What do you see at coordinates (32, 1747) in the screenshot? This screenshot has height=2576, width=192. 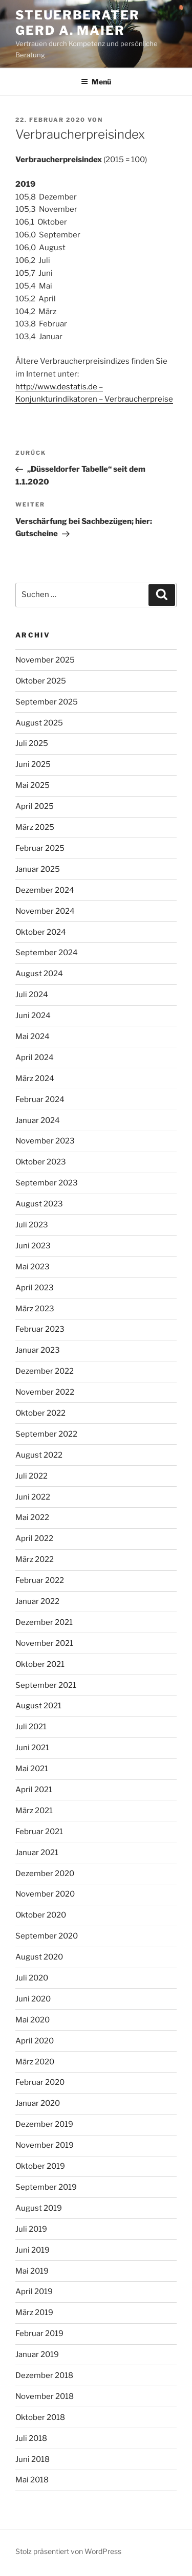 I see `Juni 2021` at bounding box center [32, 1747].